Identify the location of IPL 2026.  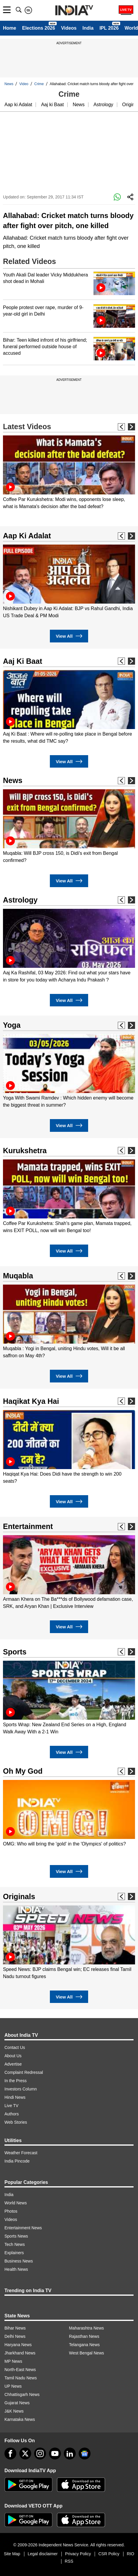
(109, 28).